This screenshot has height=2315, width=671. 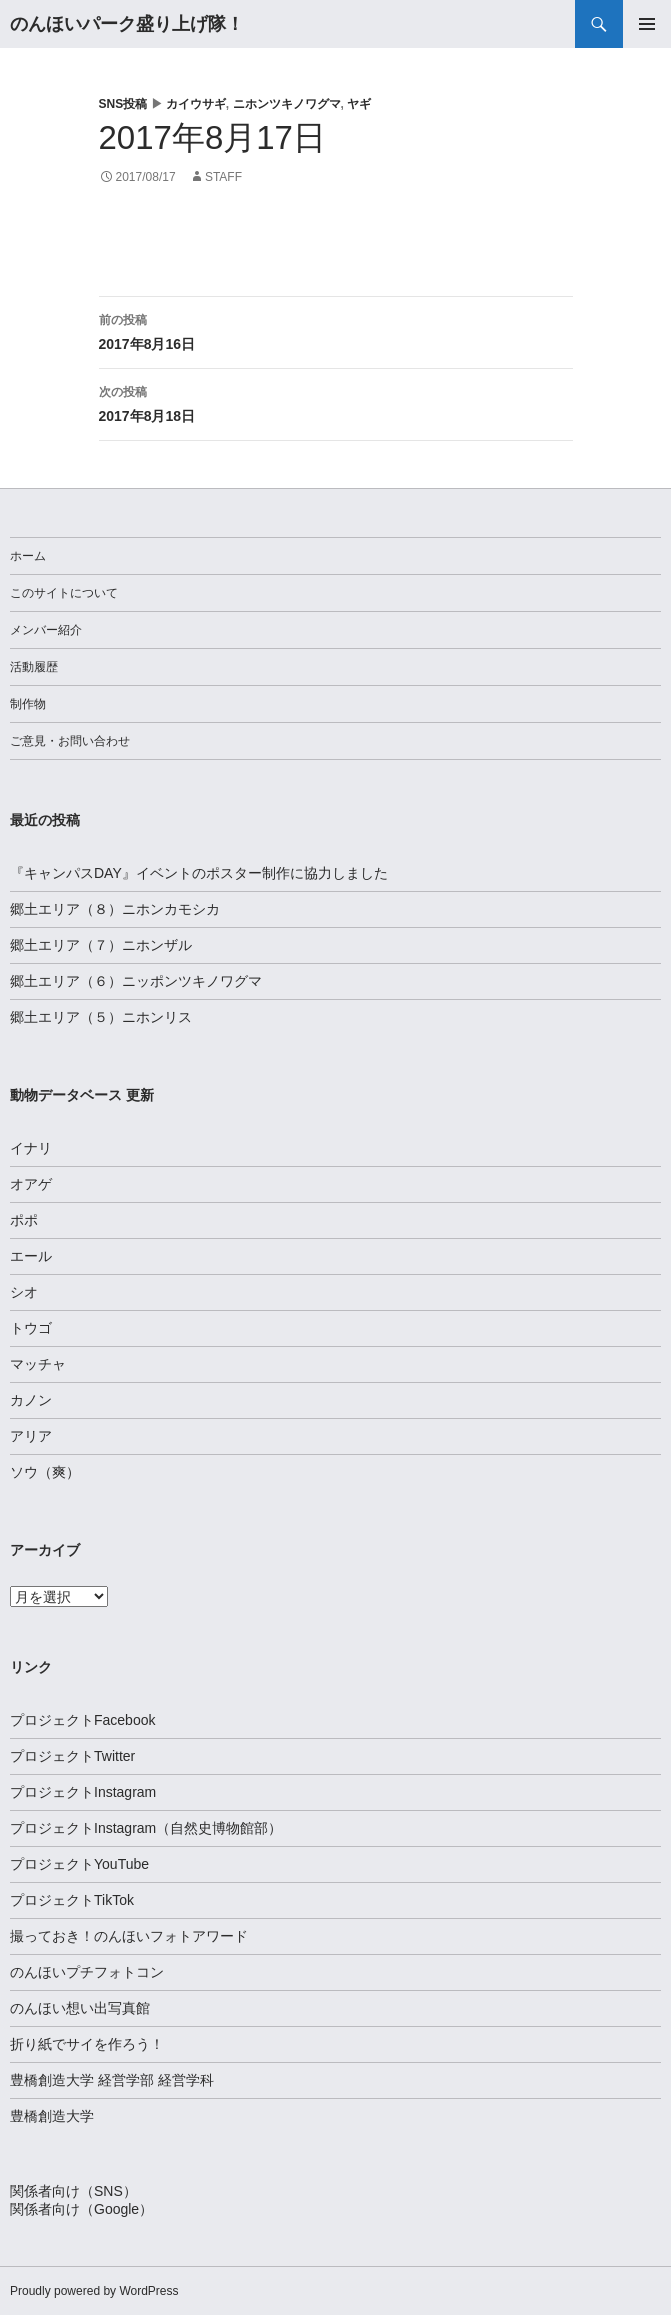 I want to click on プロジェクトFacebook, so click(x=82, y=1720).